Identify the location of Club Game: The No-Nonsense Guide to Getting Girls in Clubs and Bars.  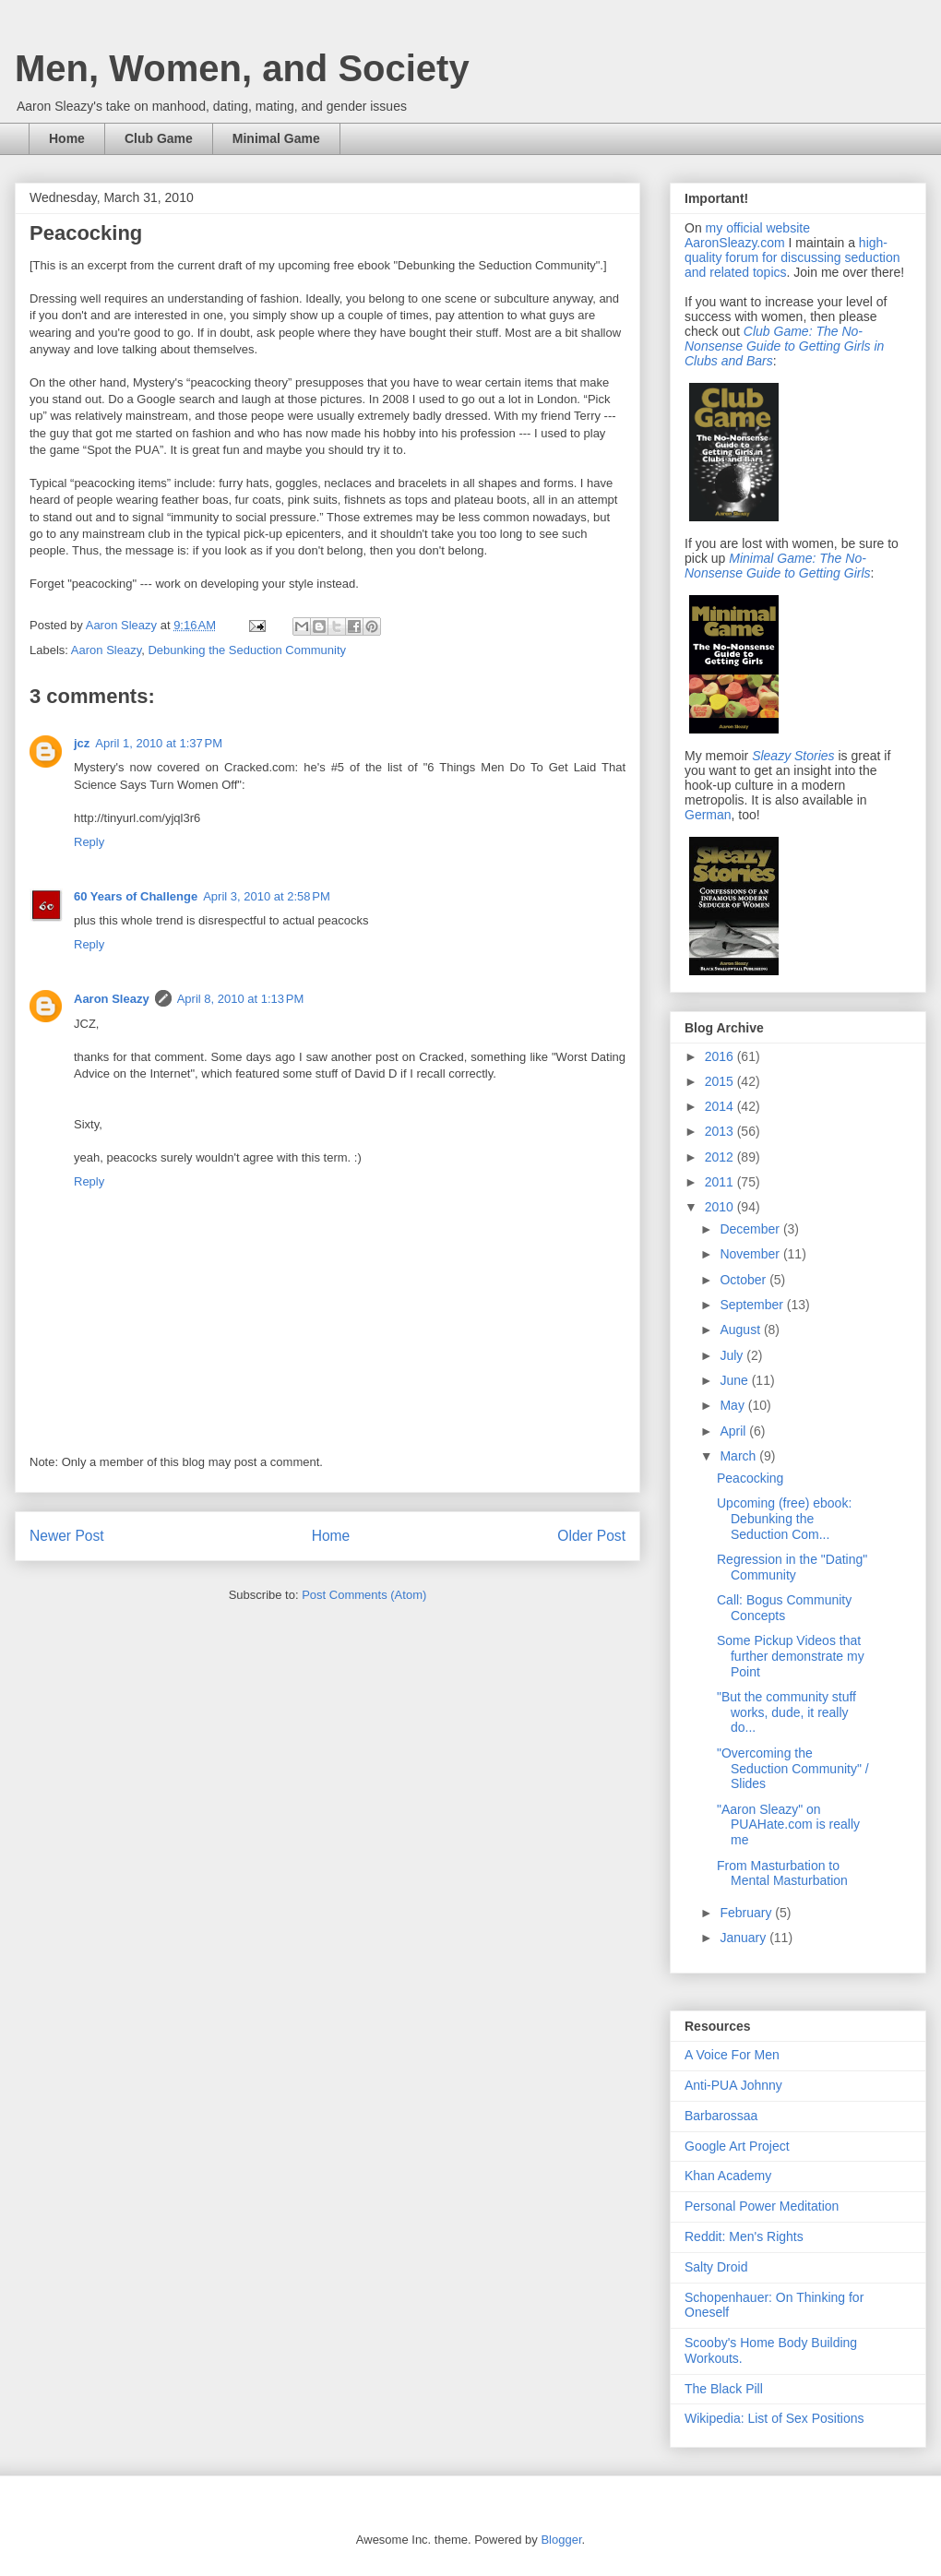
(784, 346).